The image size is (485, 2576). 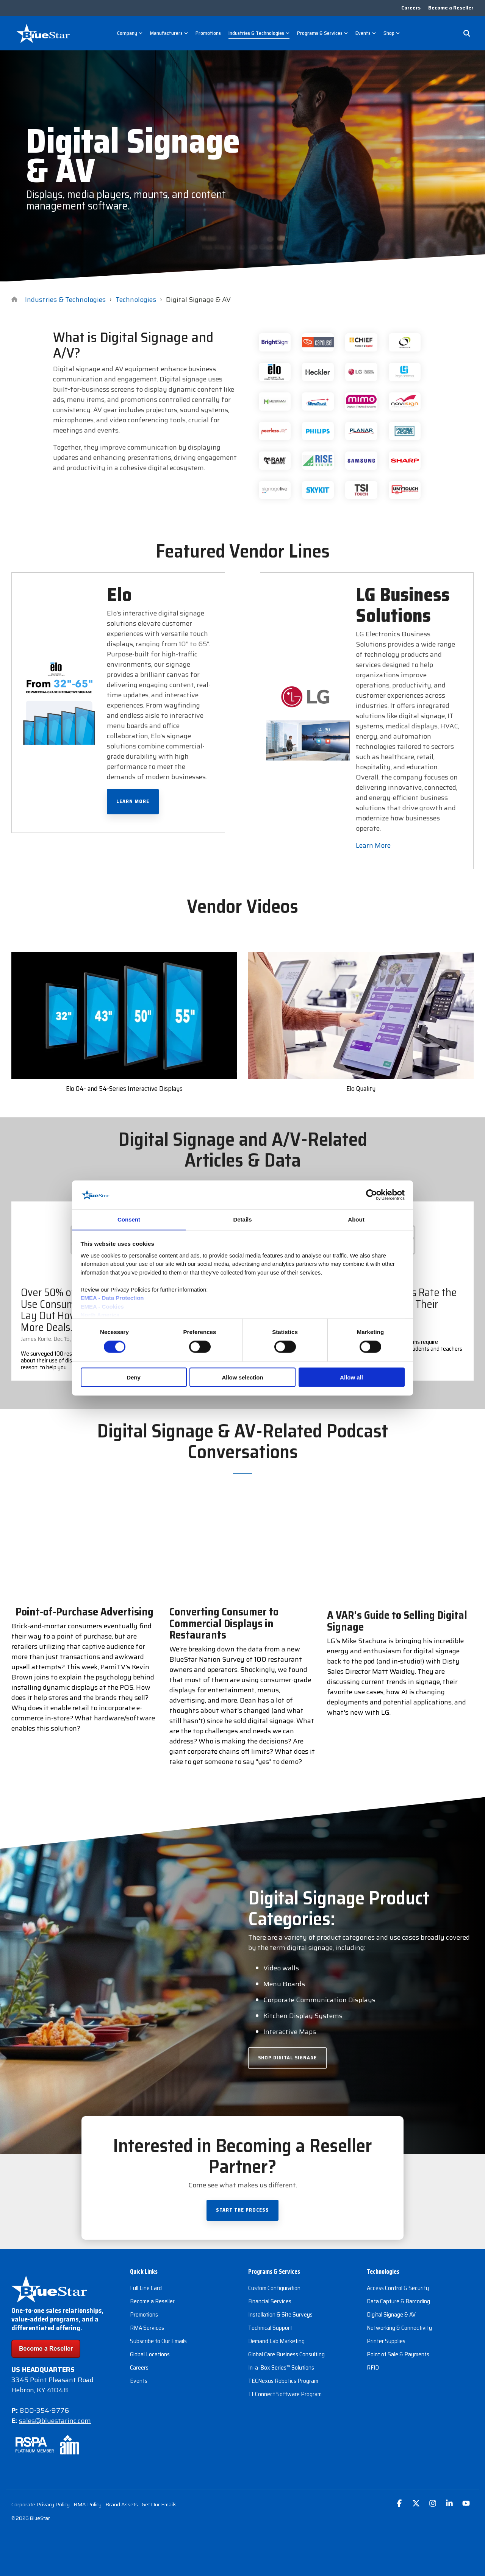 I want to click on Corporate Privacy Policy [menuitem], so click(x=40, y=2504).